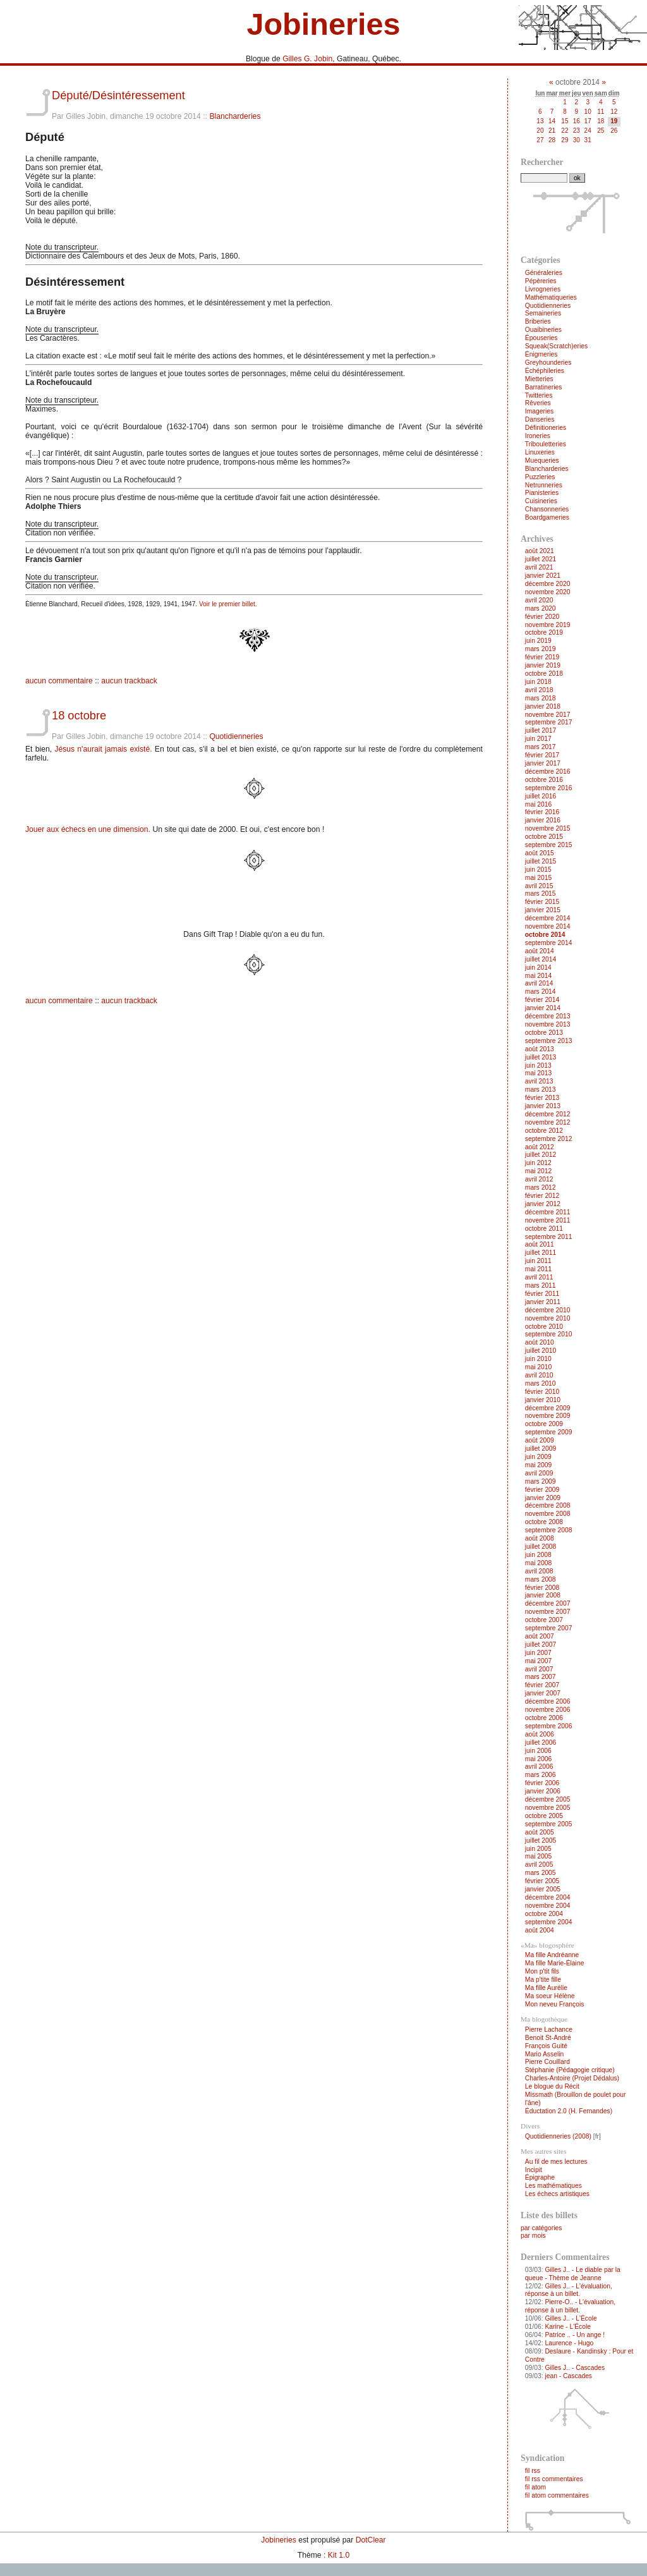 The height and width of the screenshot is (2576, 647). What do you see at coordinates (538, 1260) in the screenshot?
I see `juin 2011` at bounding box center [538, 1260].